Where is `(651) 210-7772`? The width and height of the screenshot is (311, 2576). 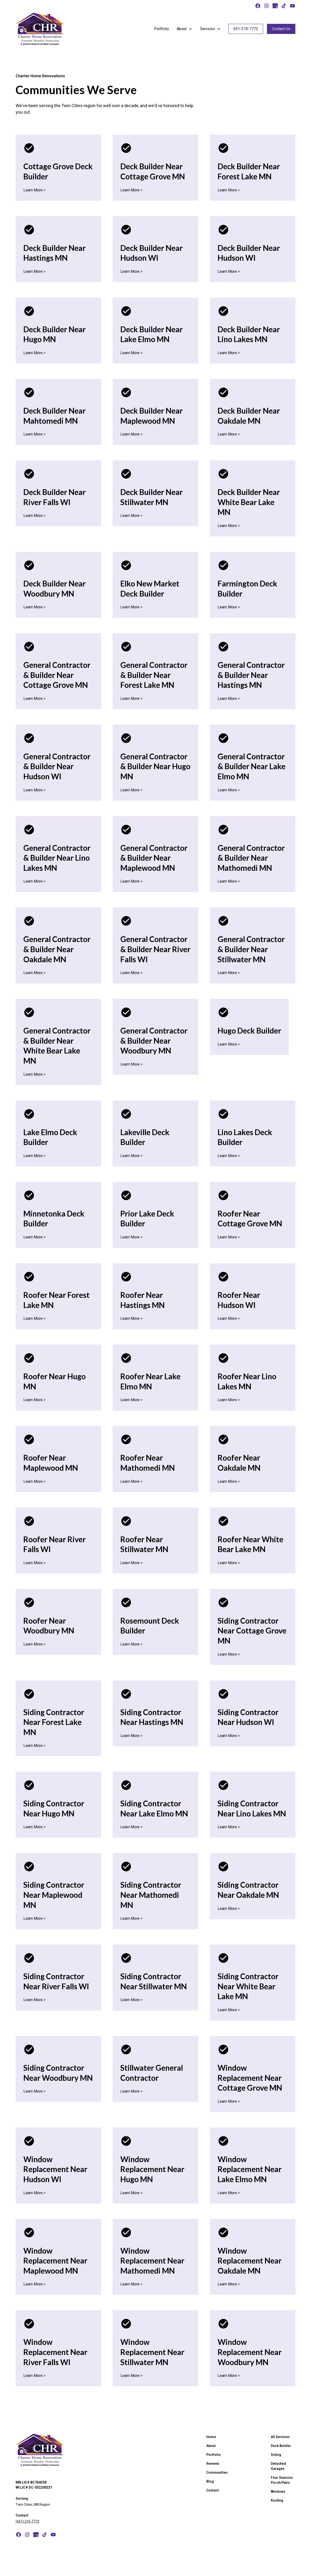
(651) 210-7772 is located at coordinates (27, 2521).